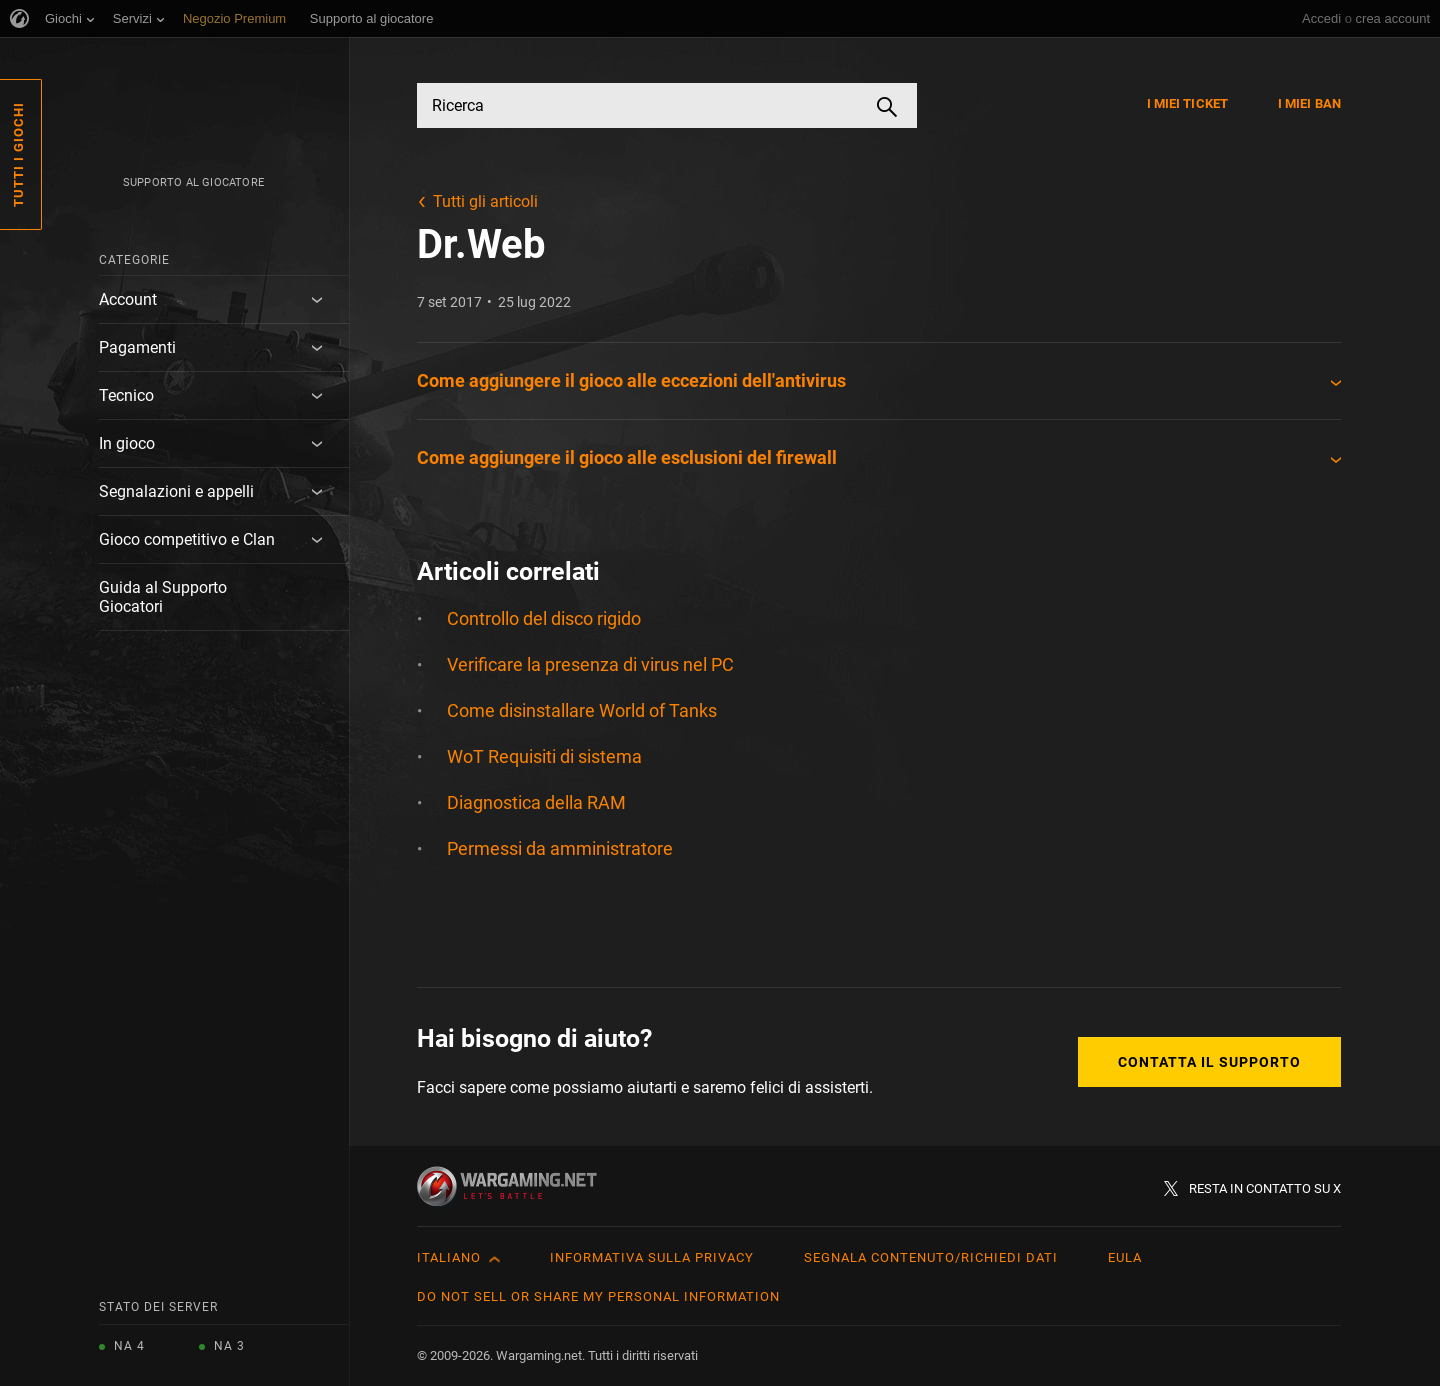 Image resolution: width=1440 pixels, height=1386 pixels. Describe the element at coordinates (1309, 103) in the screenshot. I see `I miei ban` at that location.